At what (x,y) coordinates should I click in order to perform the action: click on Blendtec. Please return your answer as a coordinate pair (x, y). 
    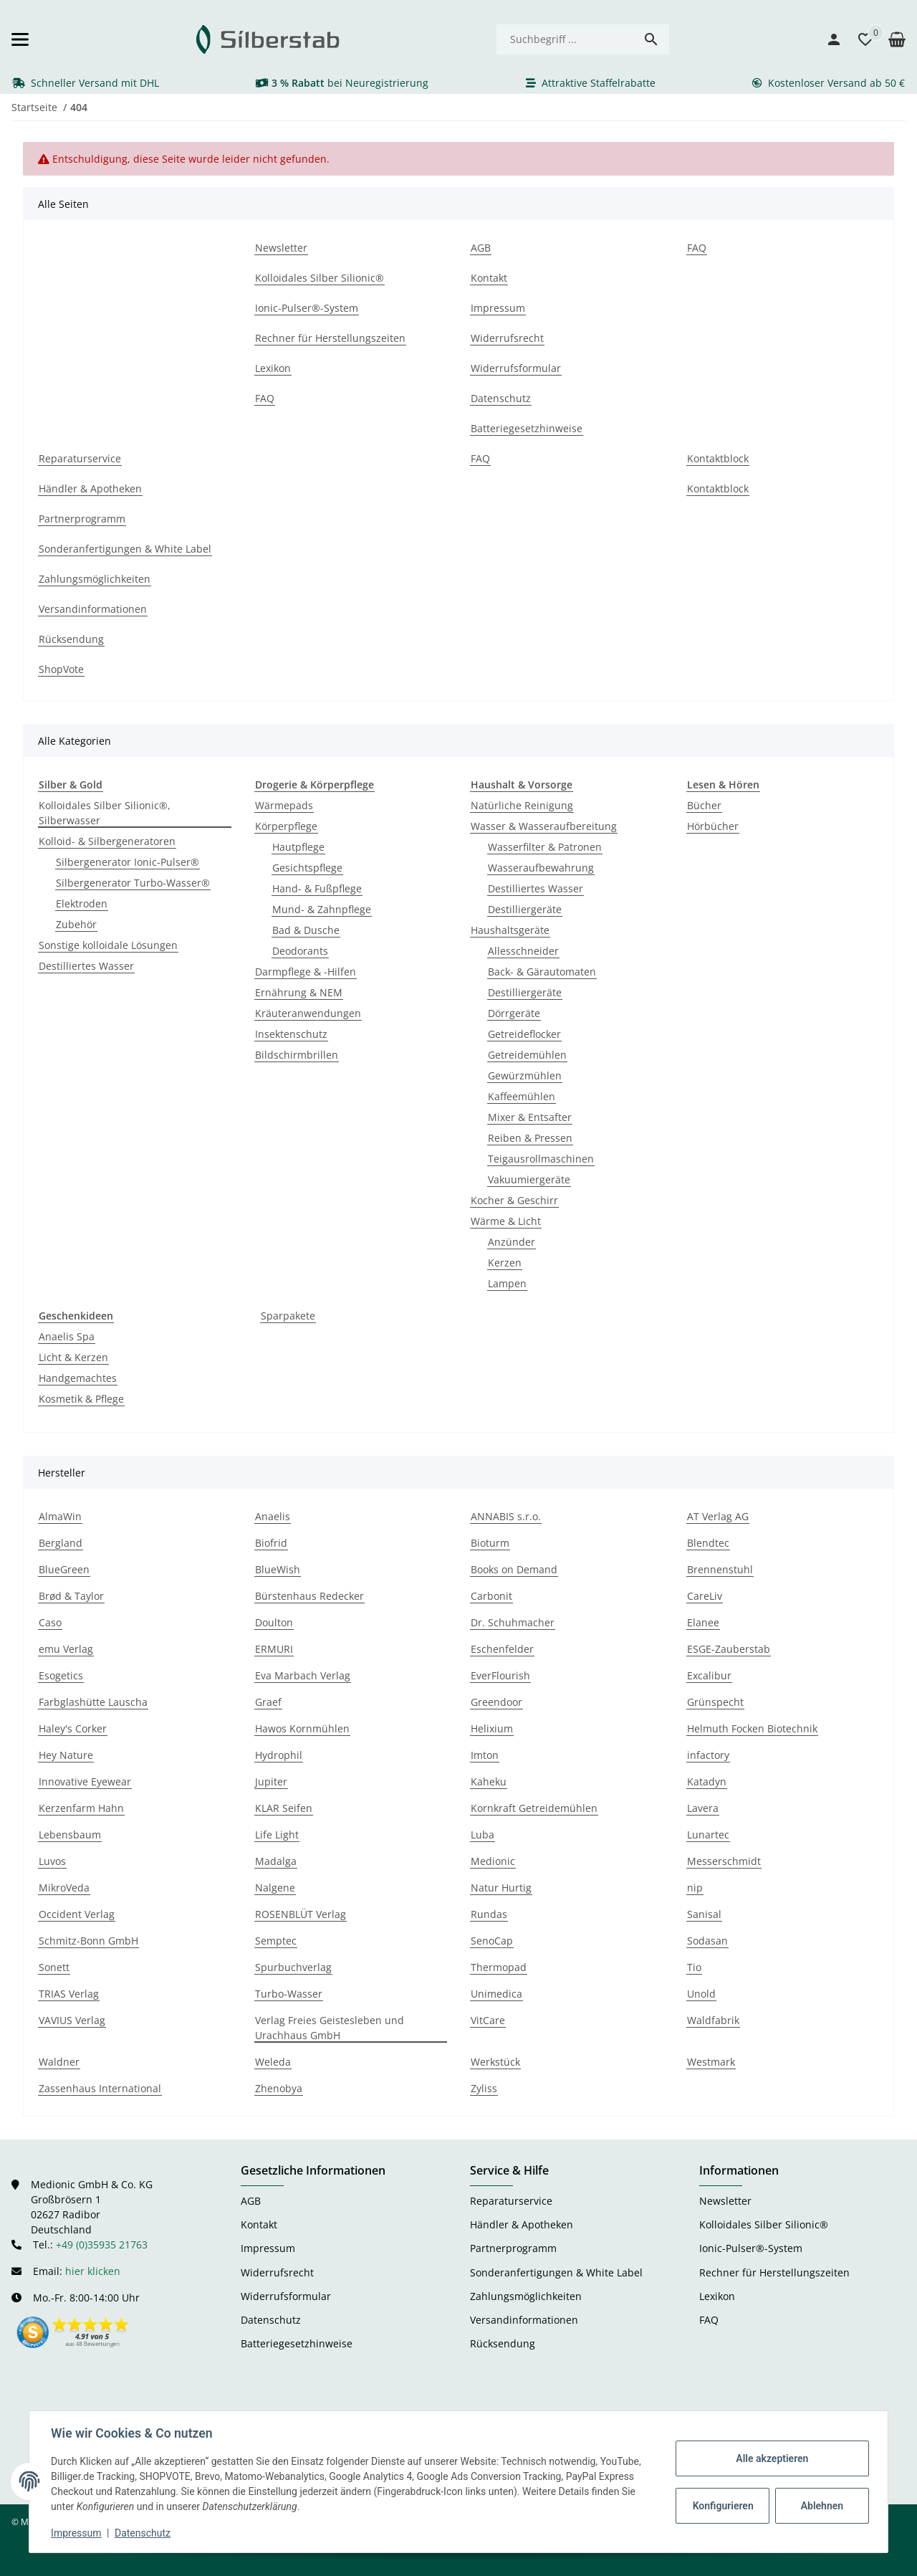
    Looking at the image, I should click on (708, 1543).